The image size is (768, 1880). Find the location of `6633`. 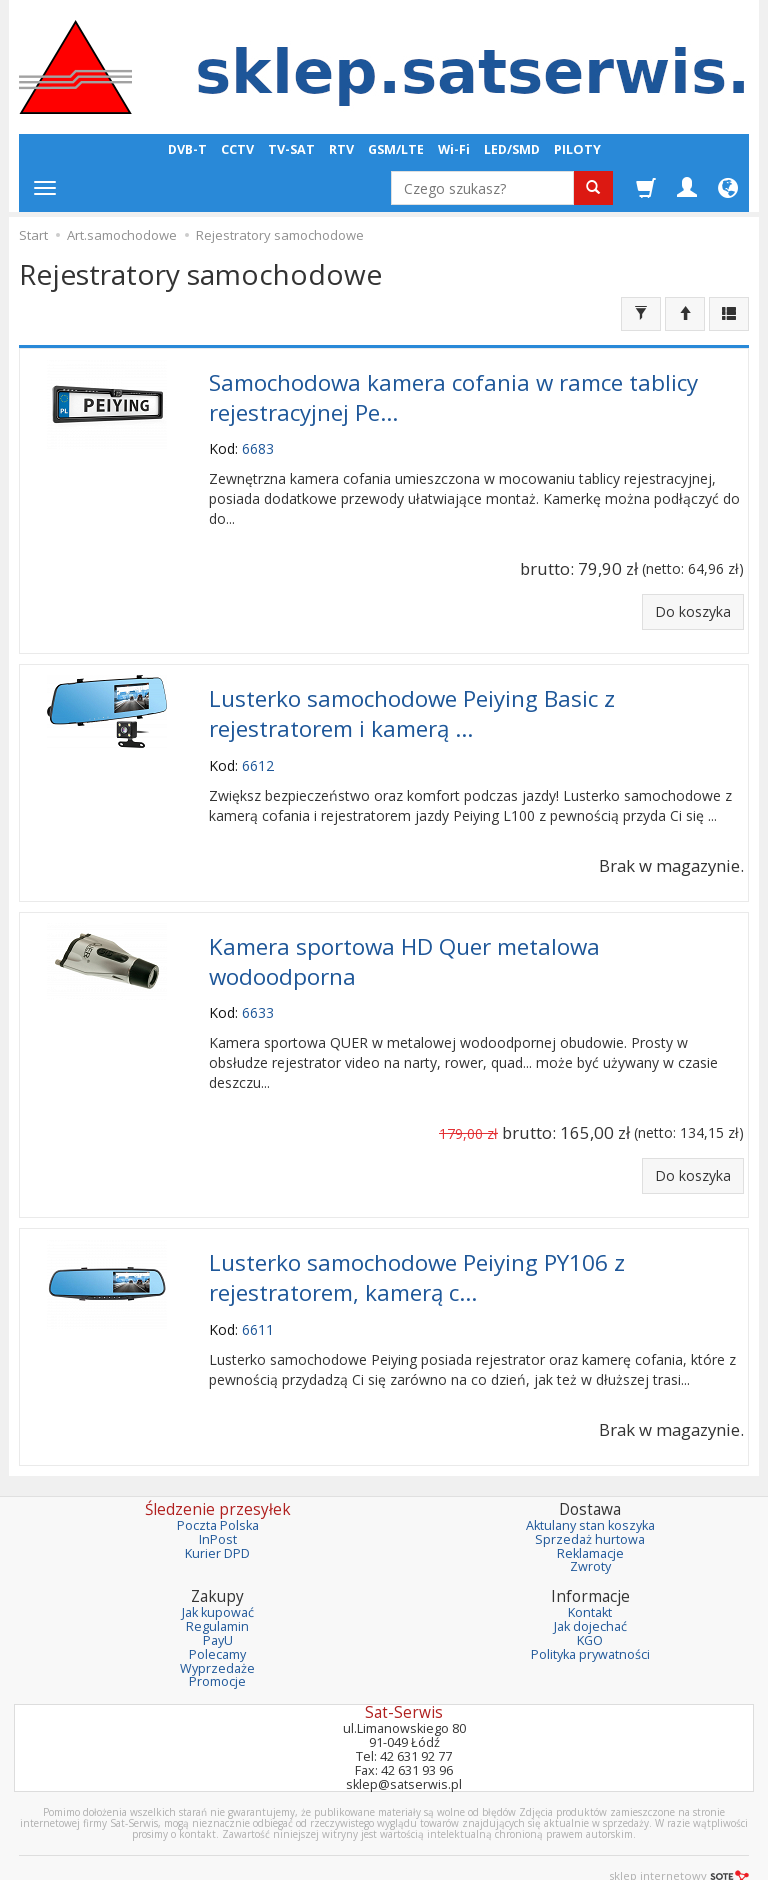

6633 is located at coordinates (258, 993).